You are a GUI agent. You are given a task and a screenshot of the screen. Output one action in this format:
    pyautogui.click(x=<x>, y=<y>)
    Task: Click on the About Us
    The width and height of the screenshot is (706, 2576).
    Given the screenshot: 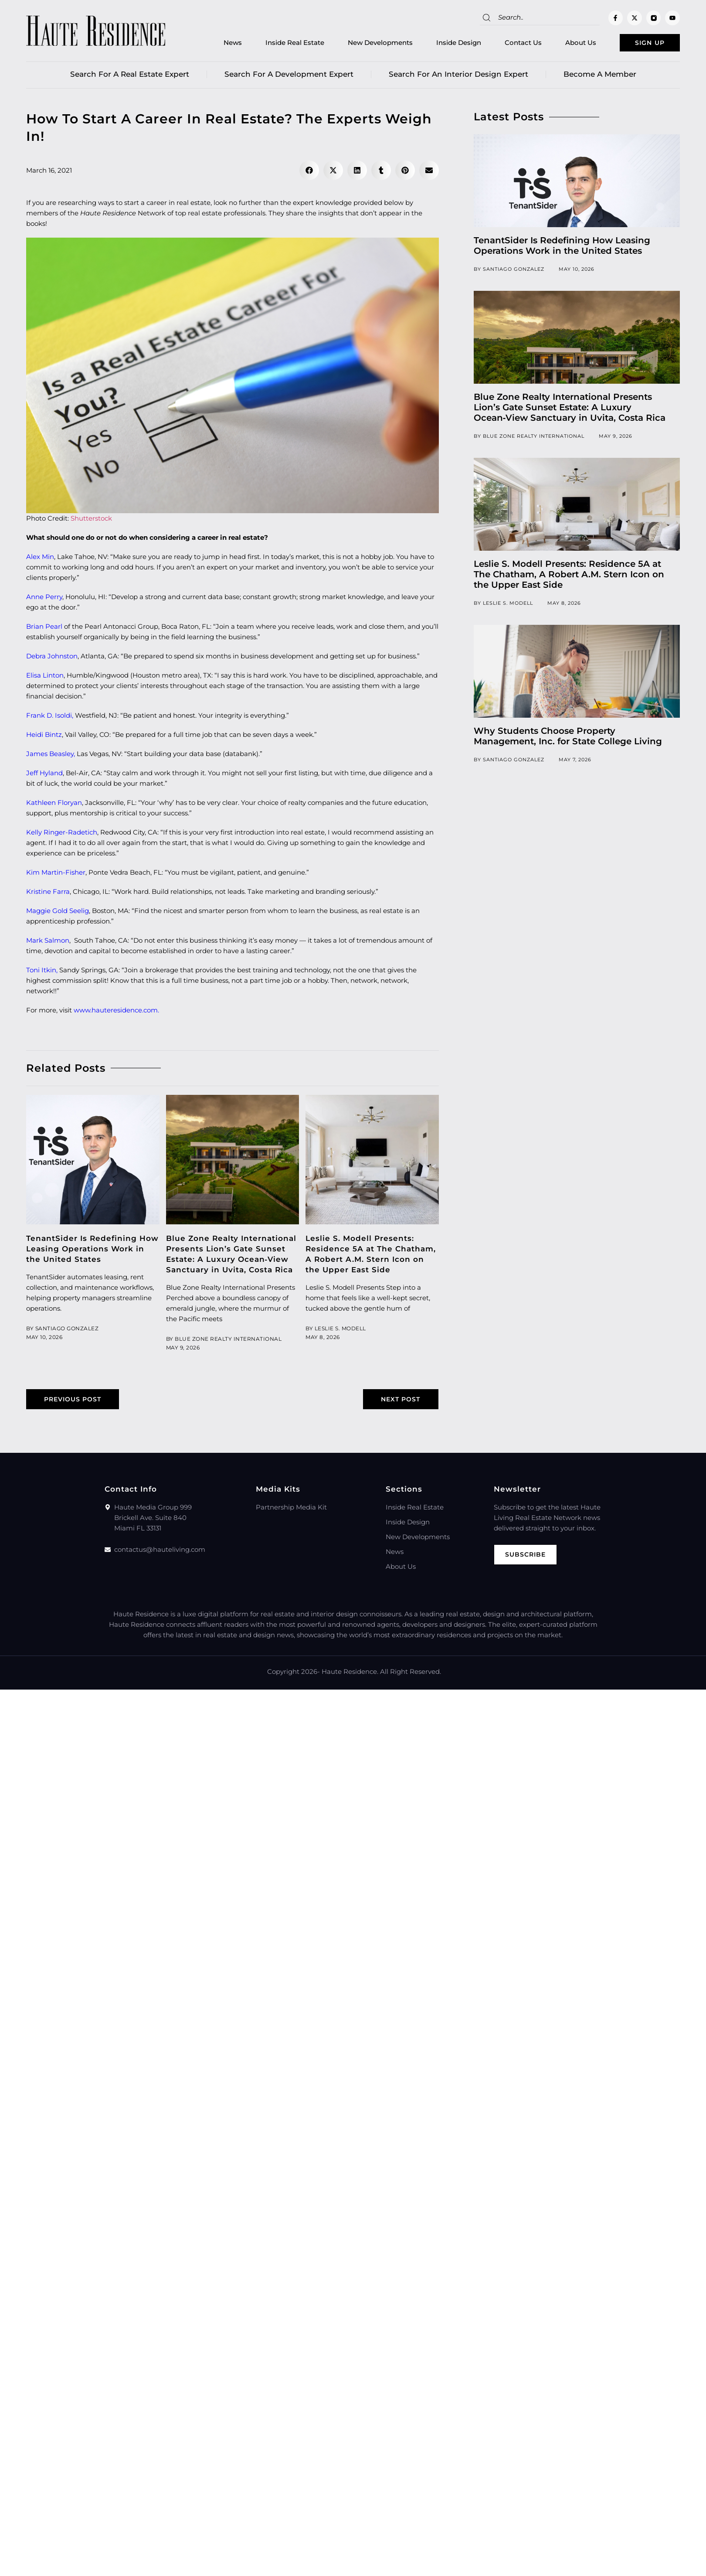 What is the action you would take?
    pyautogui.click(x=566, y=44)
    